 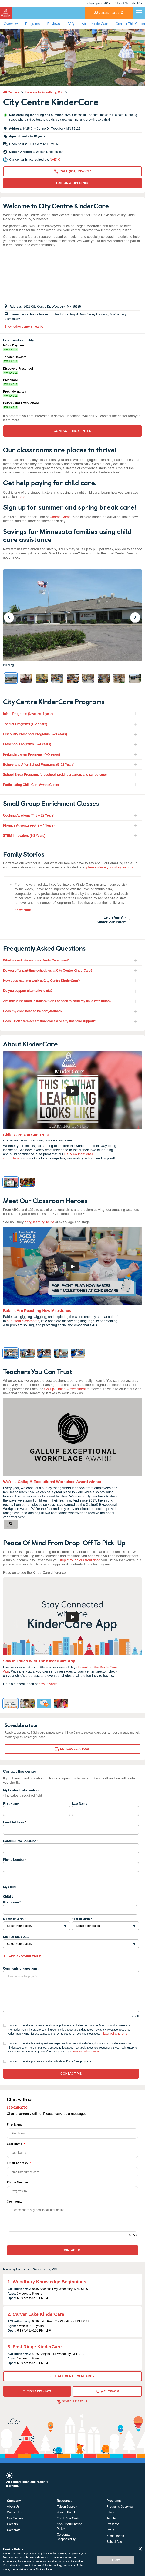 I want to click on Show more, so click(x=23, y=910).